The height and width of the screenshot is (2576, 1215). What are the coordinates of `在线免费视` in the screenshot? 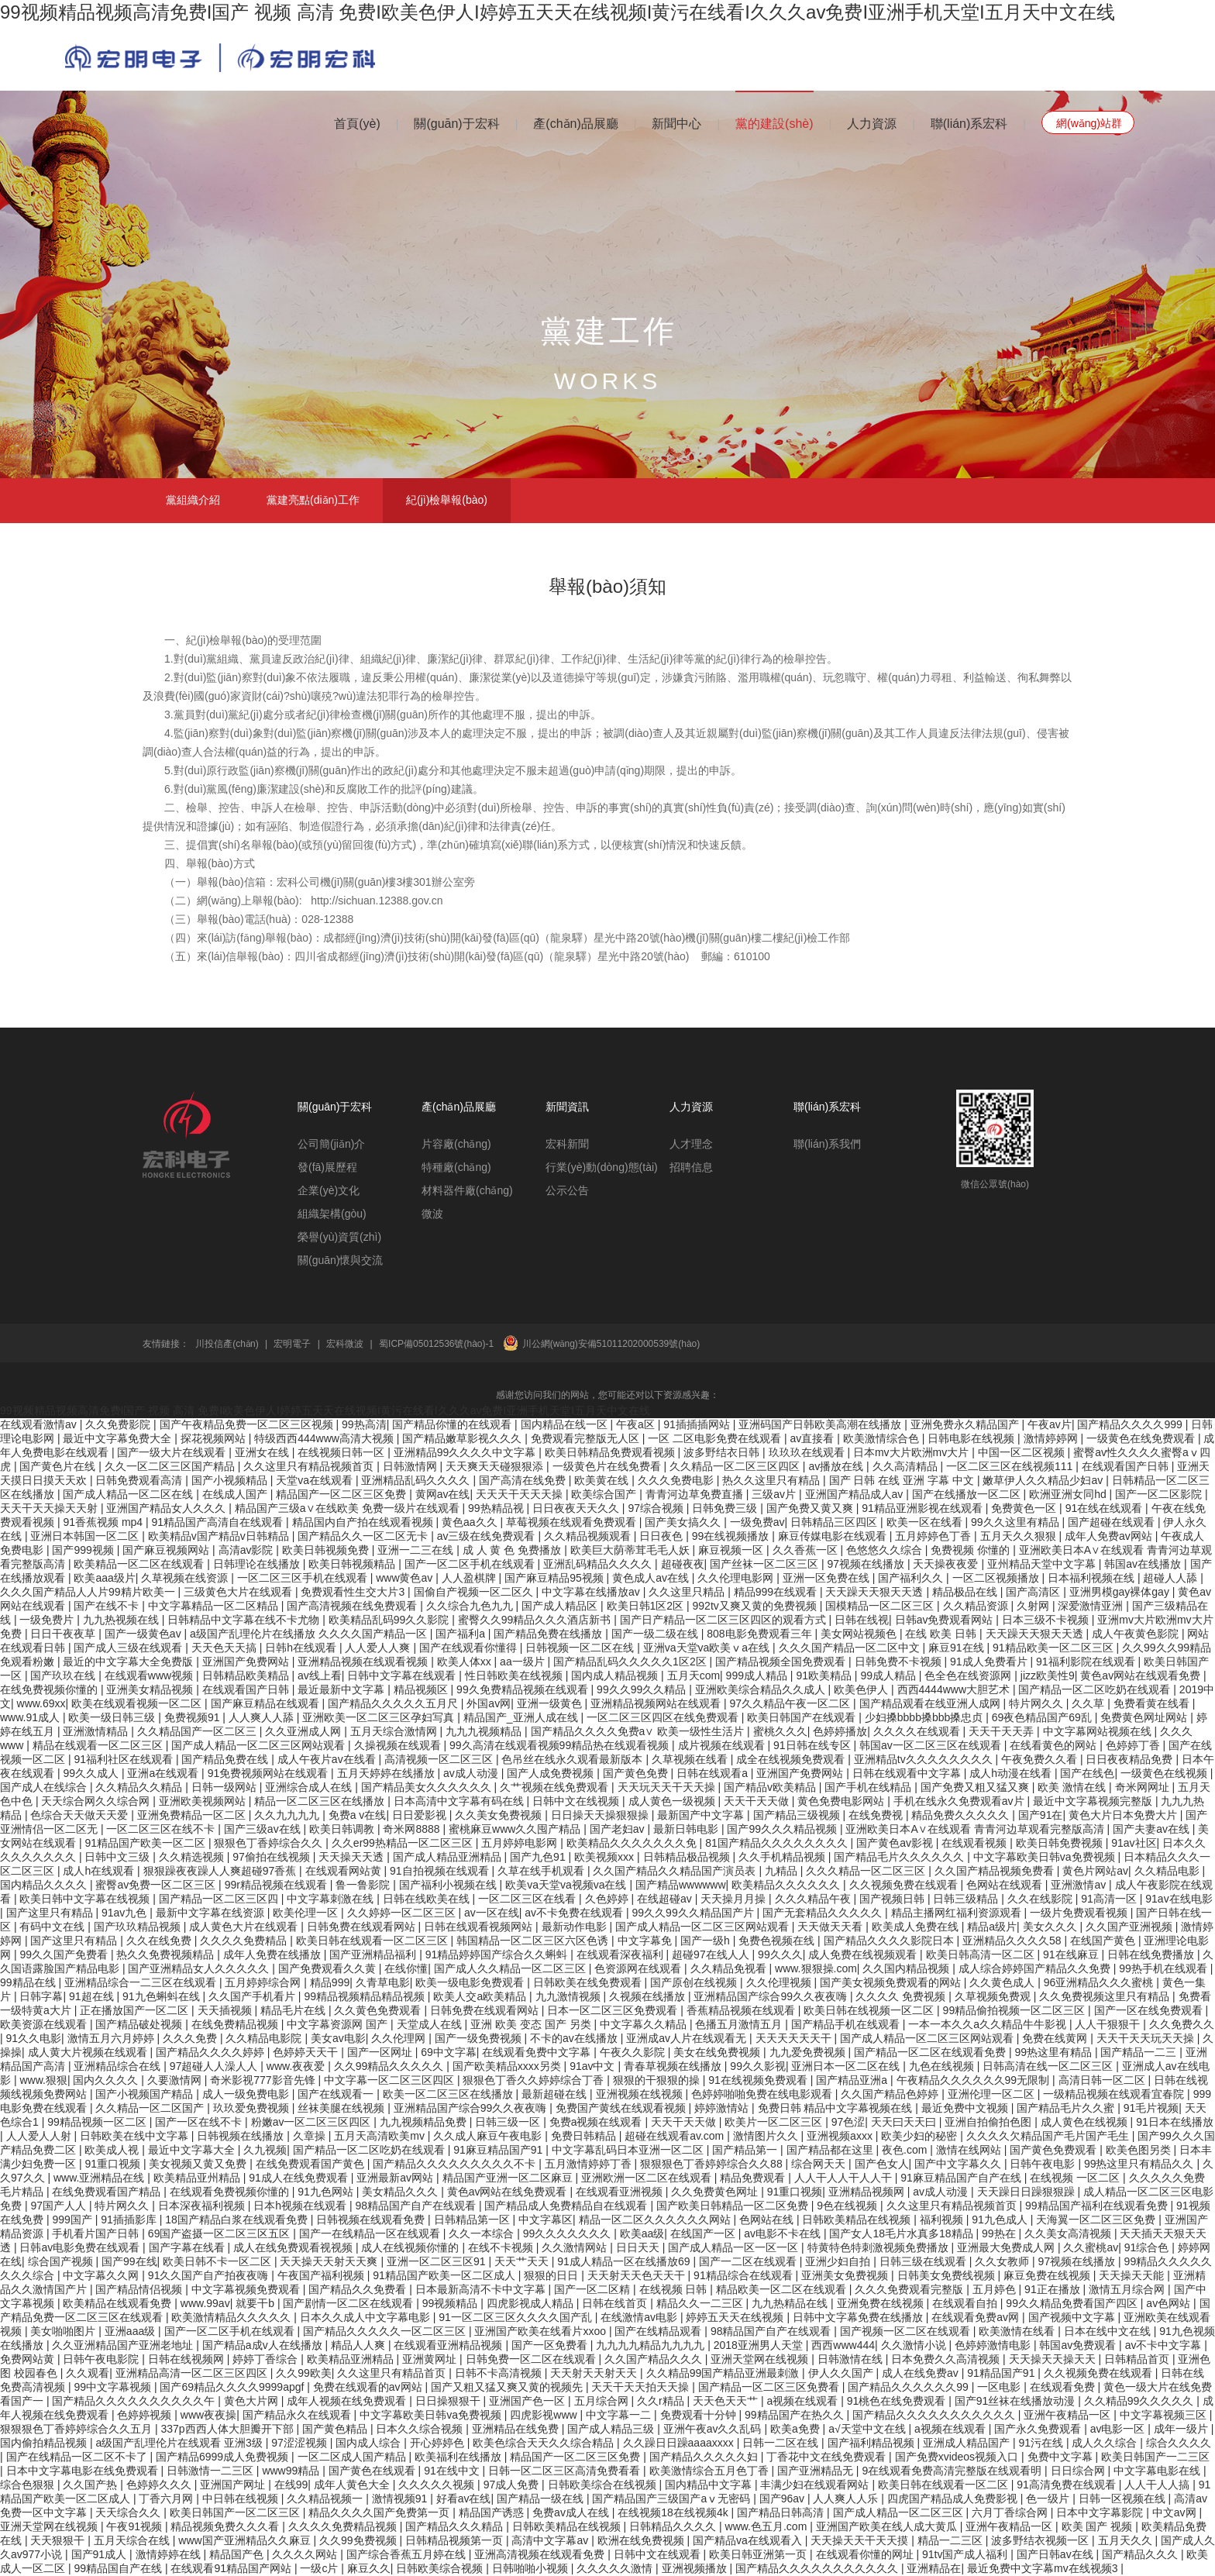 It's located at (877, 1815).